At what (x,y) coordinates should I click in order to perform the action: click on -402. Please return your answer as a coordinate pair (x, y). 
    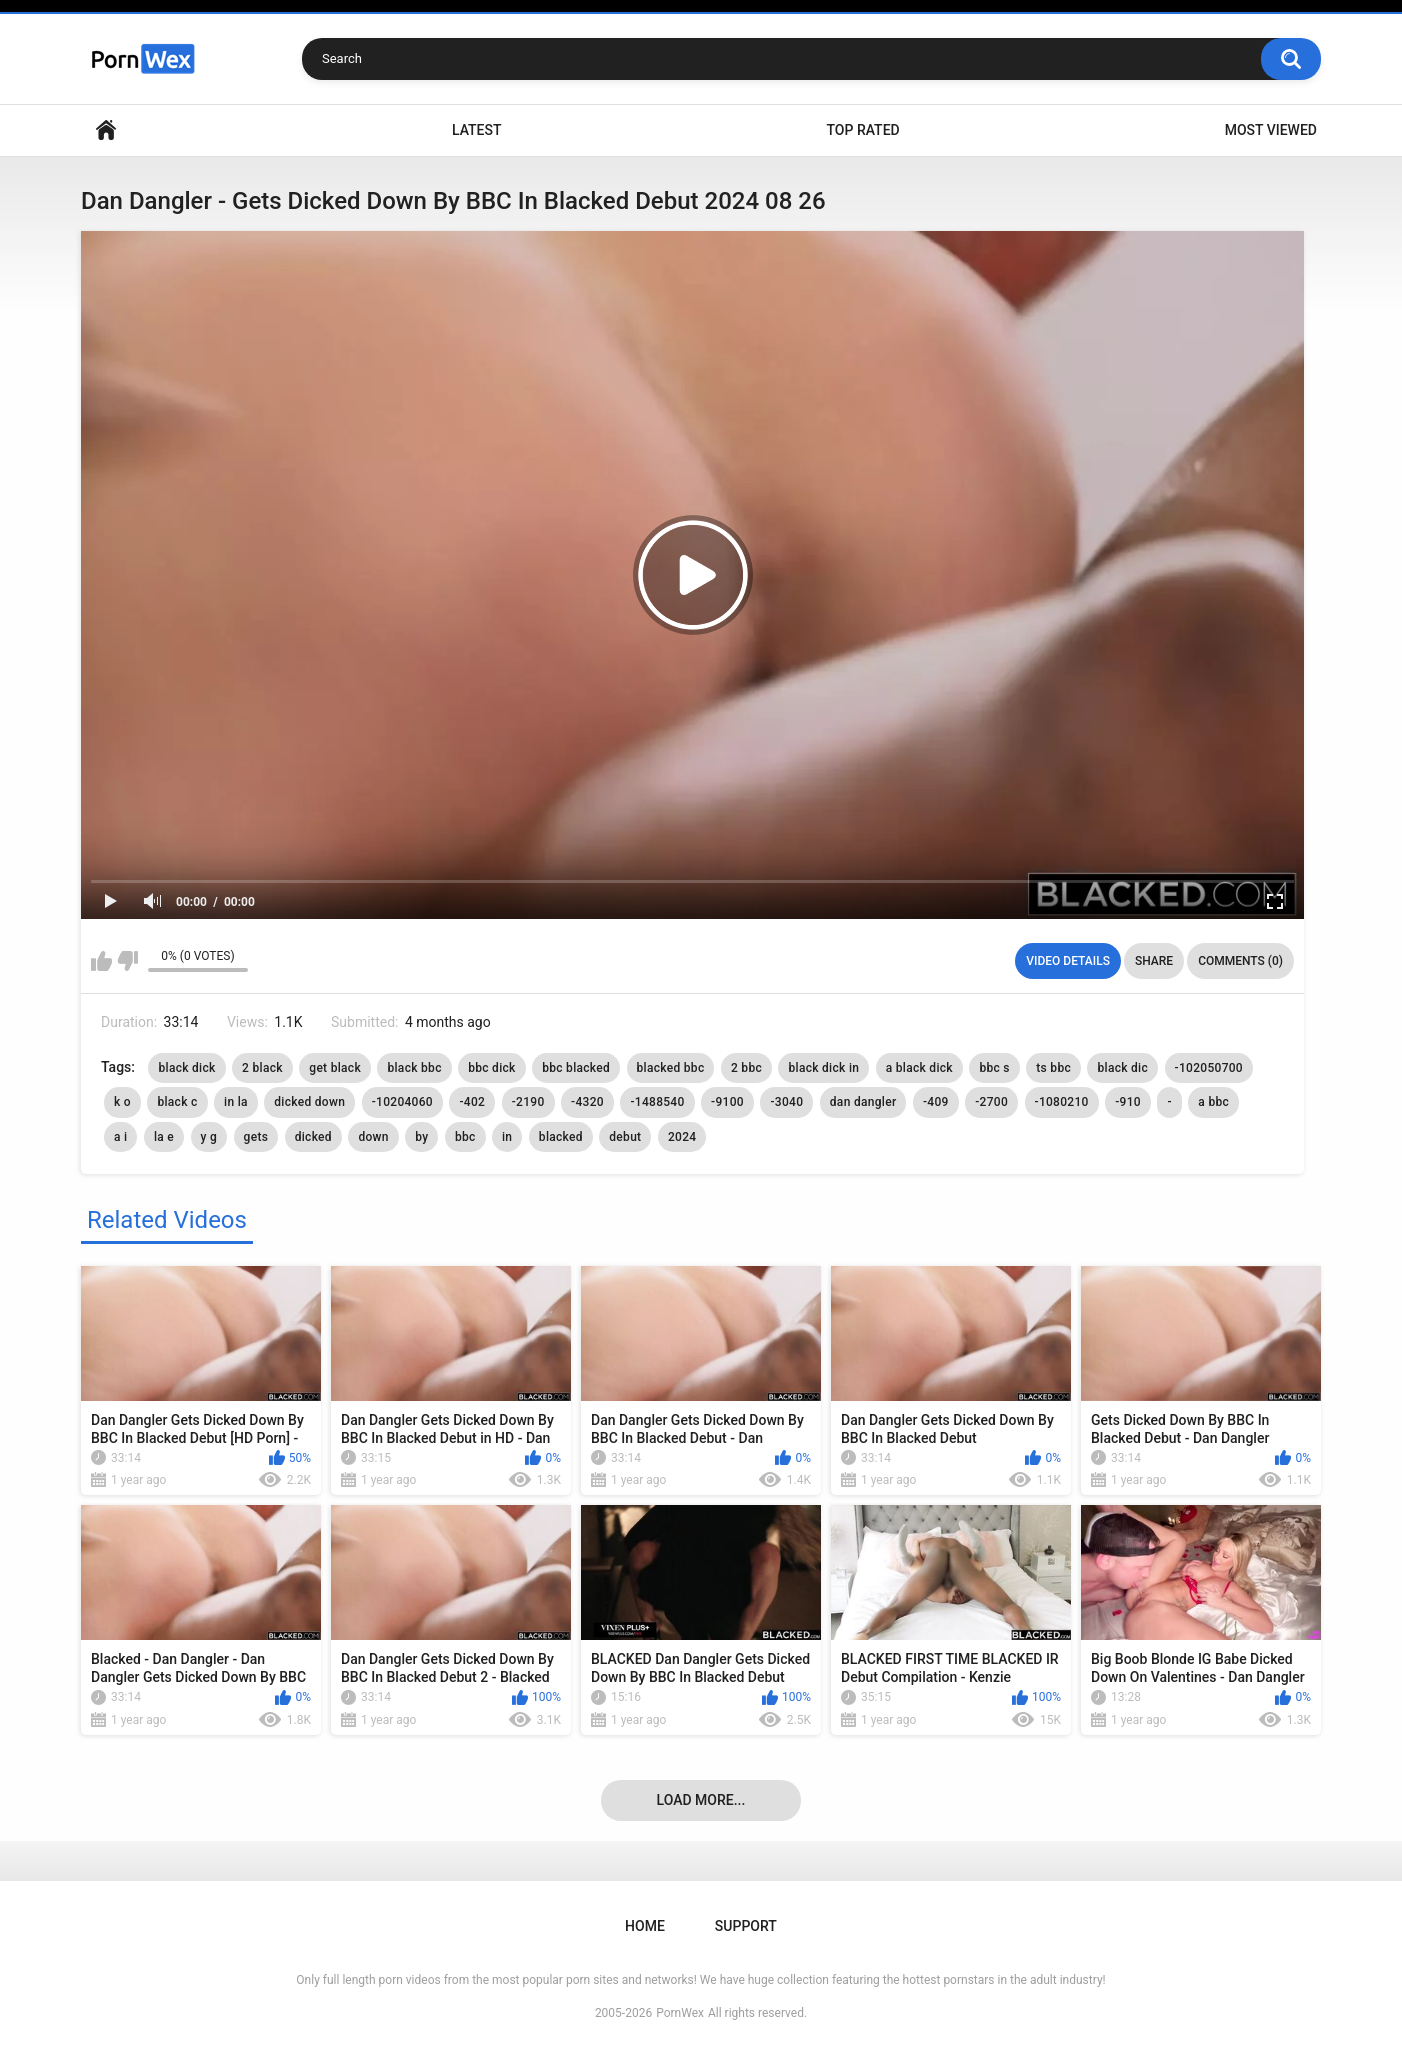
    Looking at the image, I should click on (472, 1102).